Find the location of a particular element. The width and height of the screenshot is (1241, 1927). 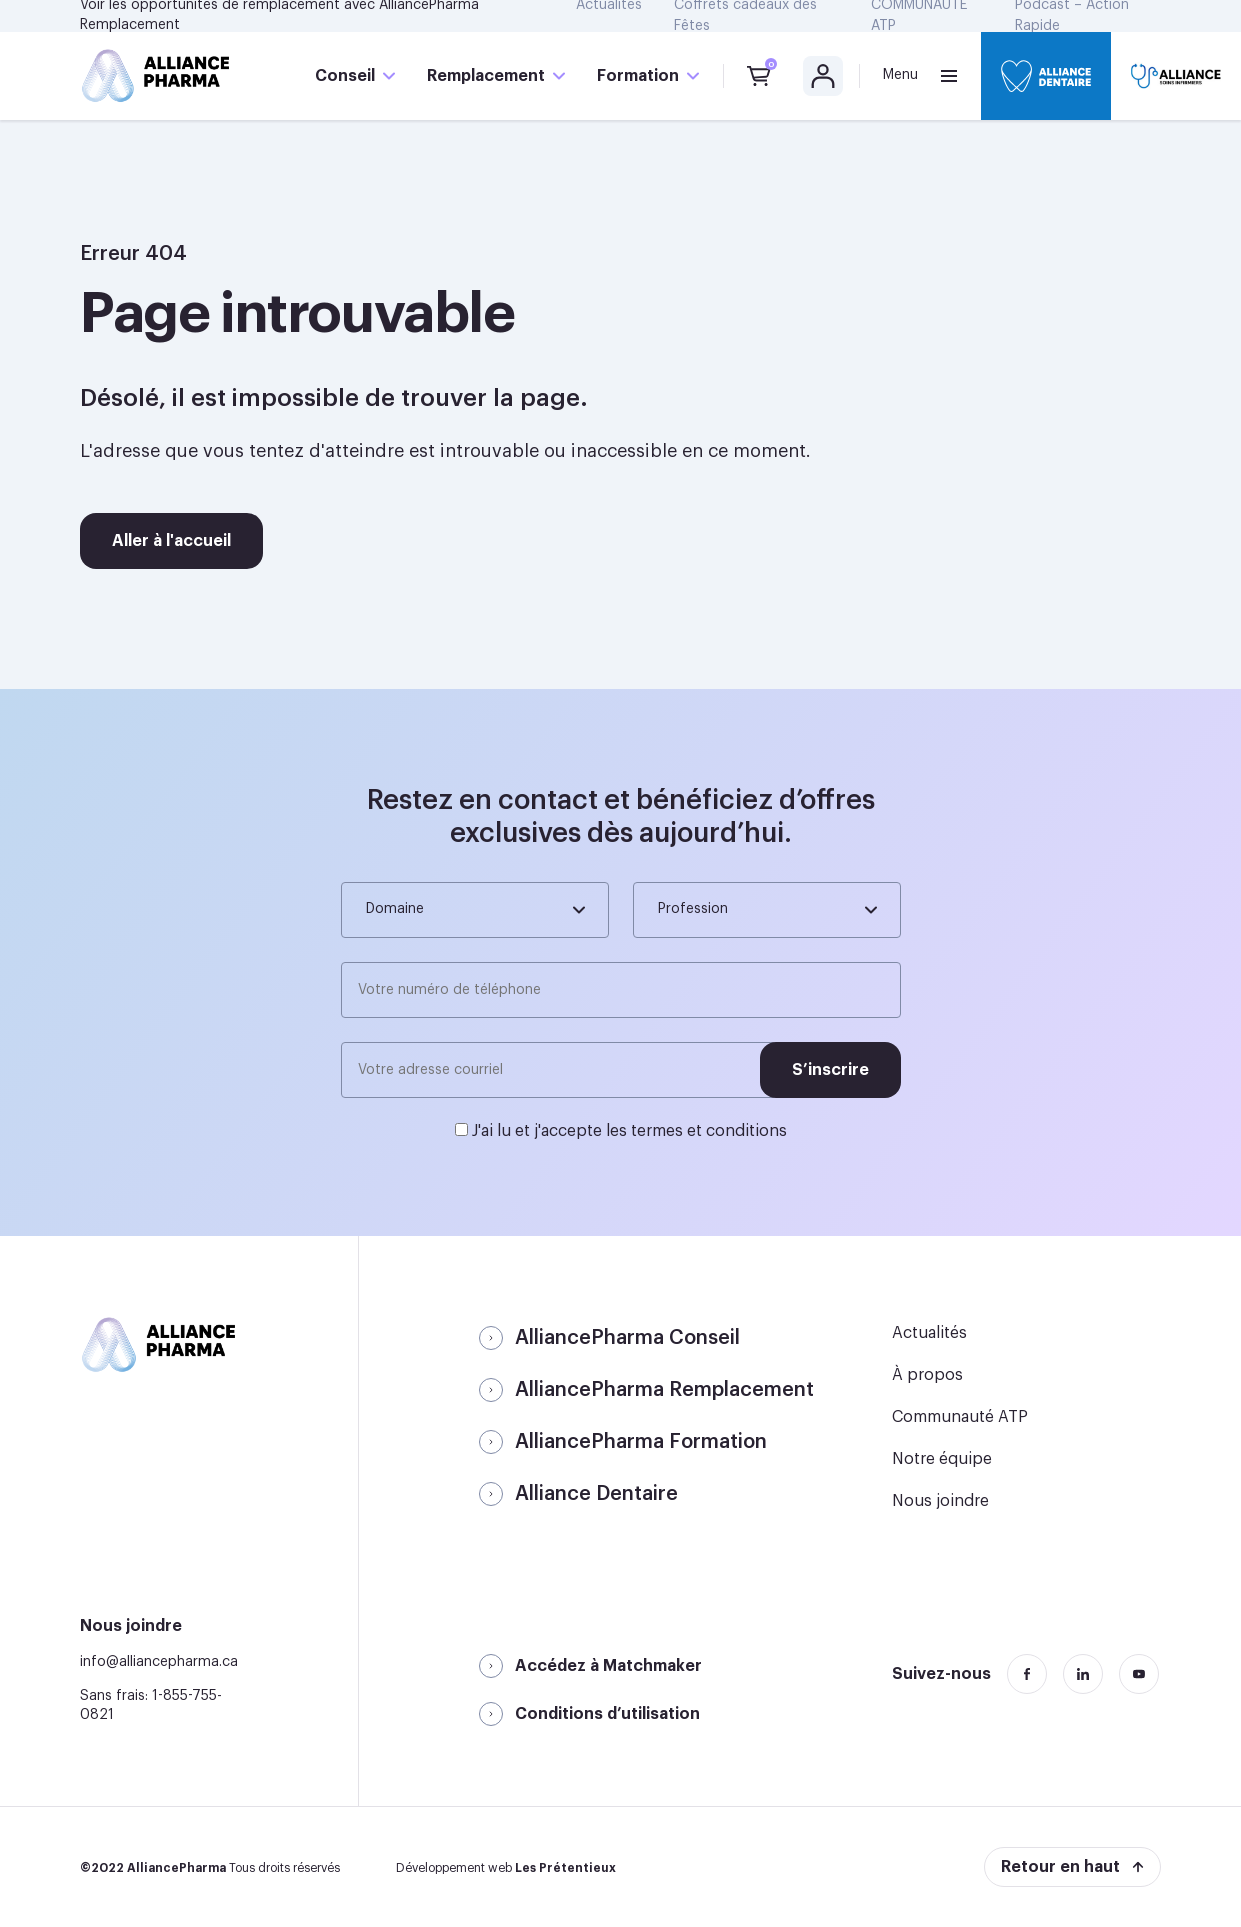

À propos is located at coordinates (927, 1375).